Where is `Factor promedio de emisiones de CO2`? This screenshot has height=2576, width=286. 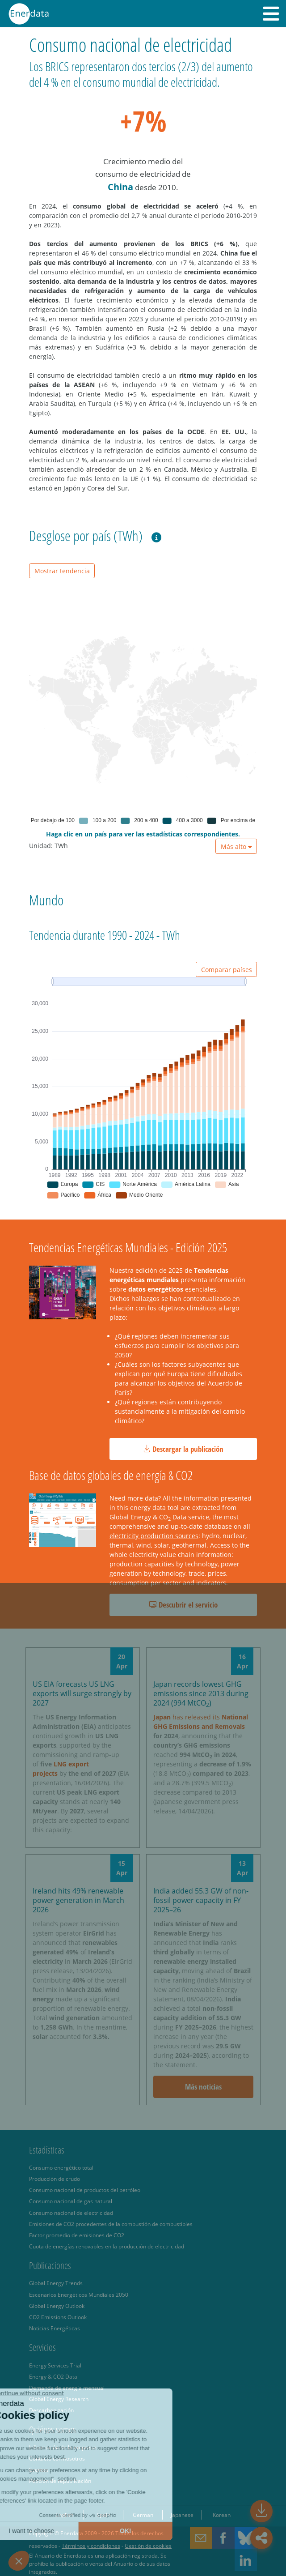
Factor promedio de emisiones de CO2 is located at coordinates (76, 2235).